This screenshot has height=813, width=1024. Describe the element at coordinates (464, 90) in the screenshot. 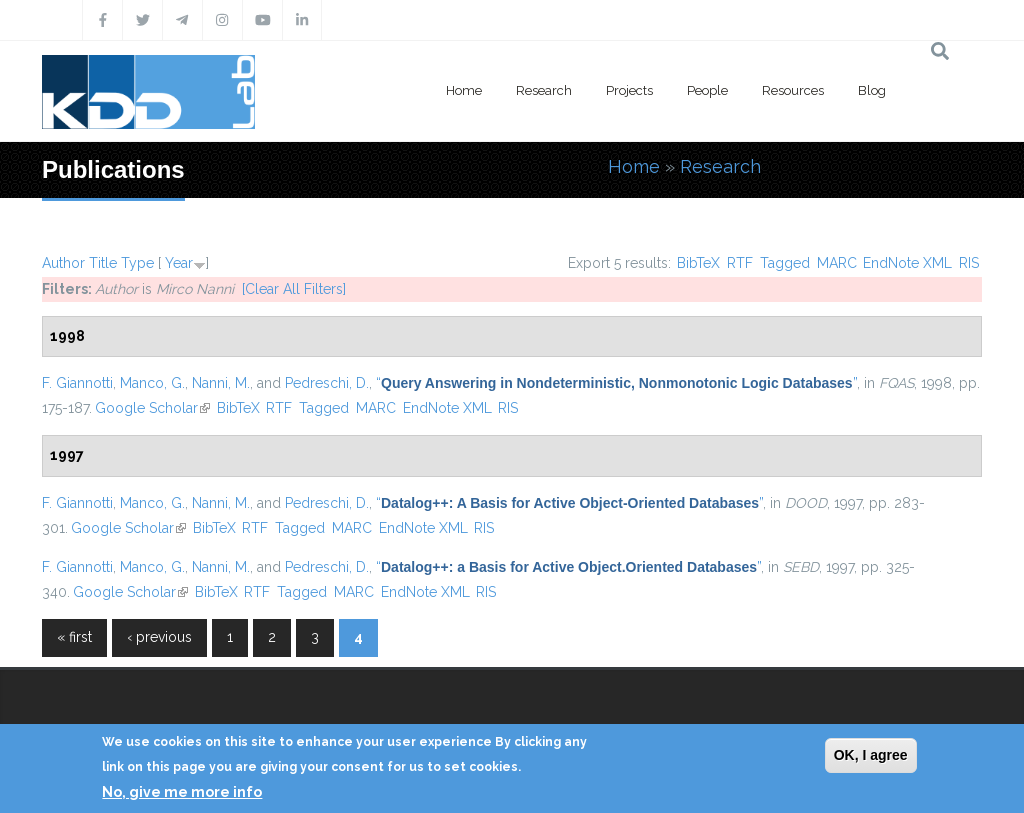

I see `Home` at that location.